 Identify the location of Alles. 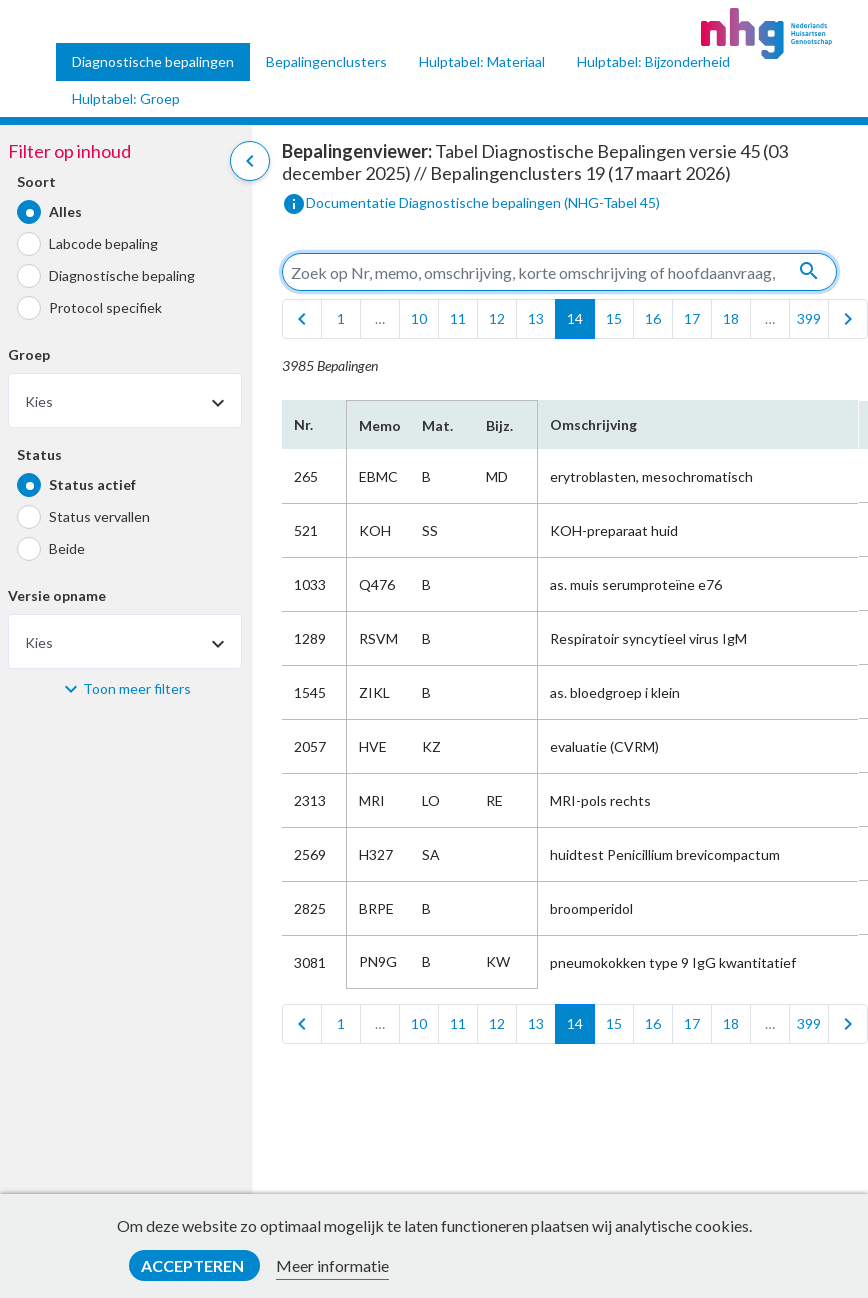
(65, 211).